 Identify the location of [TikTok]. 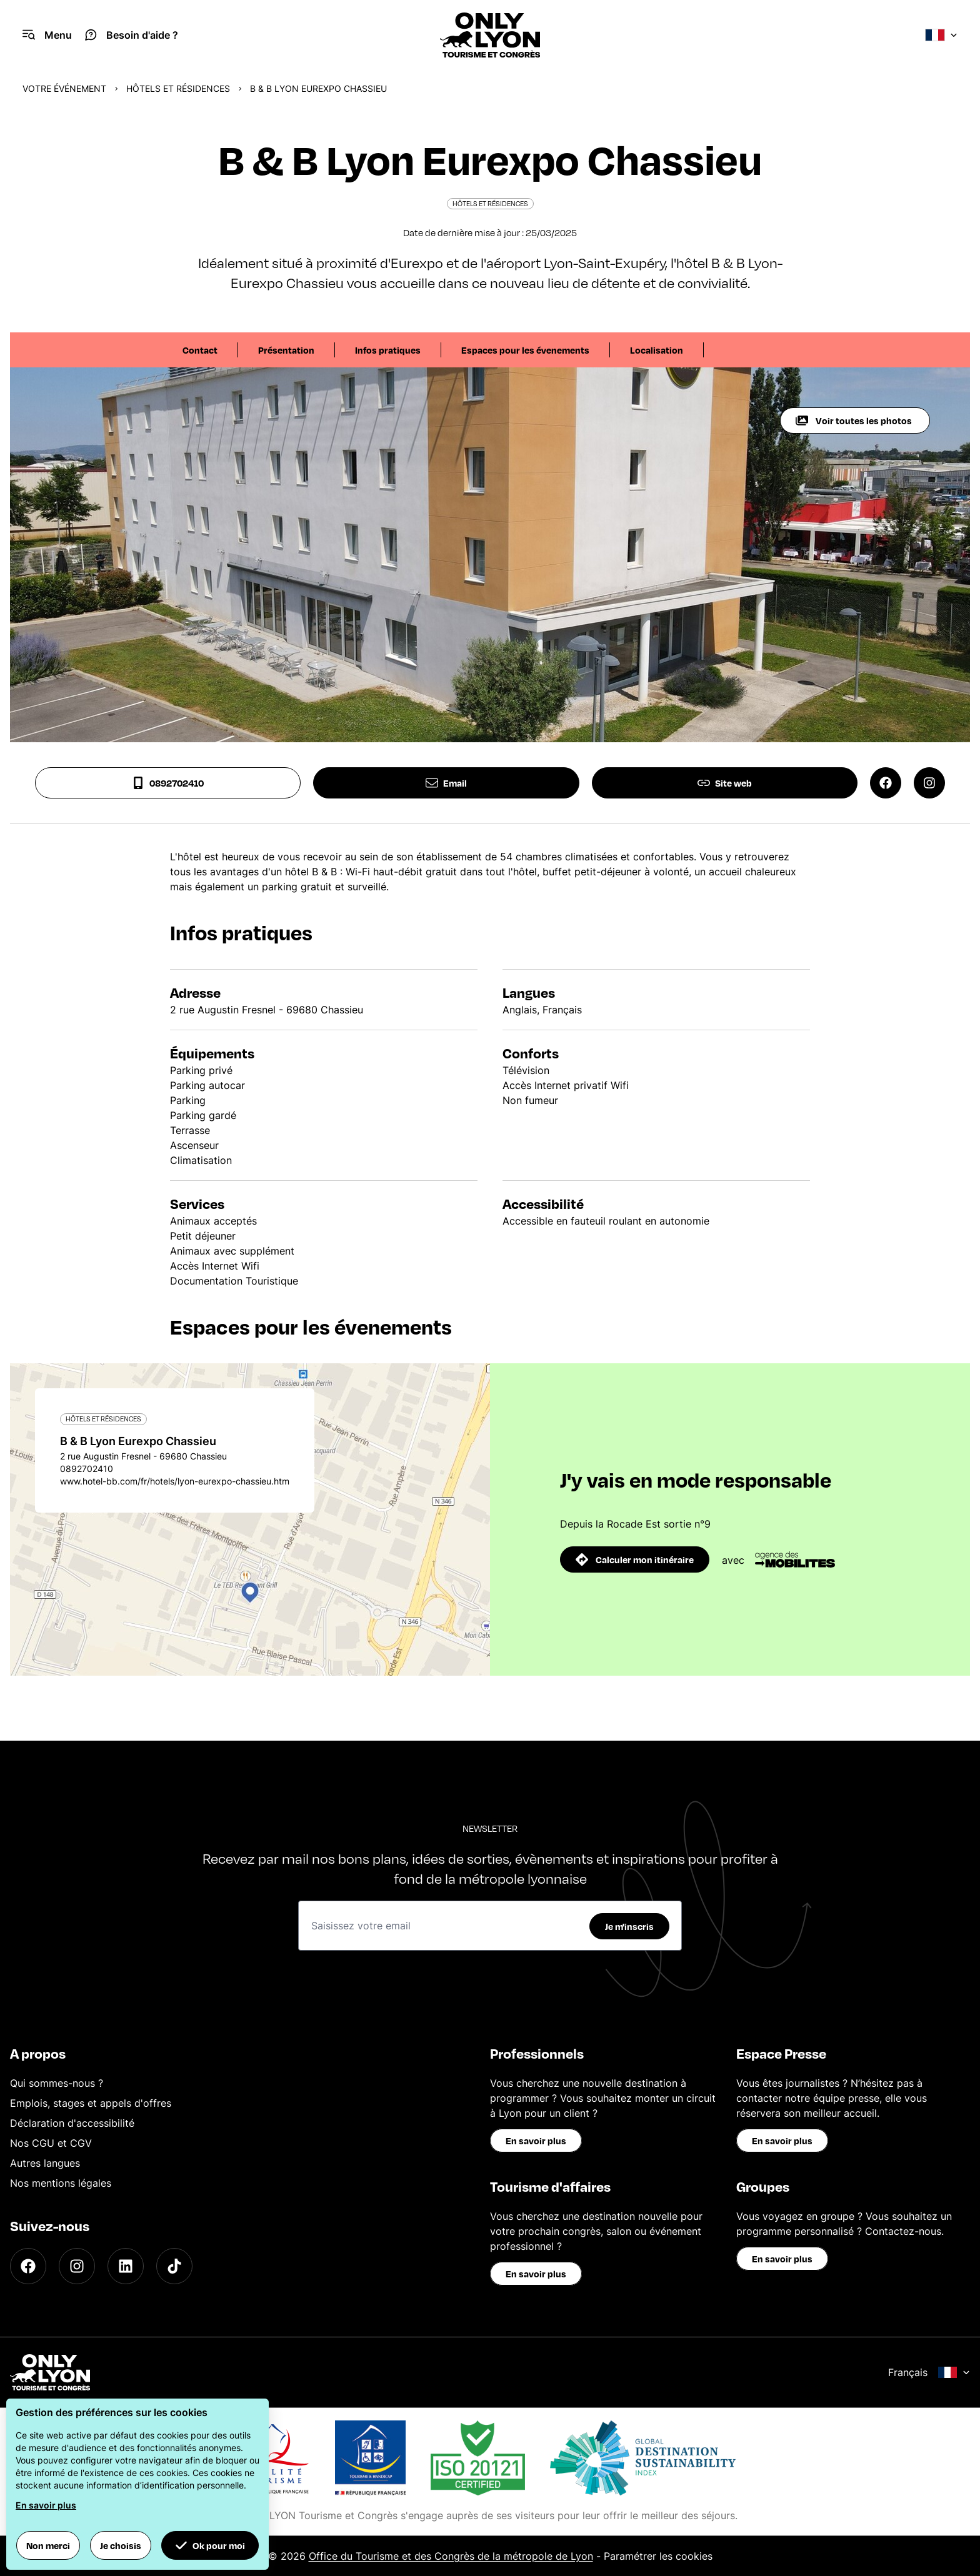
(174, 2266).